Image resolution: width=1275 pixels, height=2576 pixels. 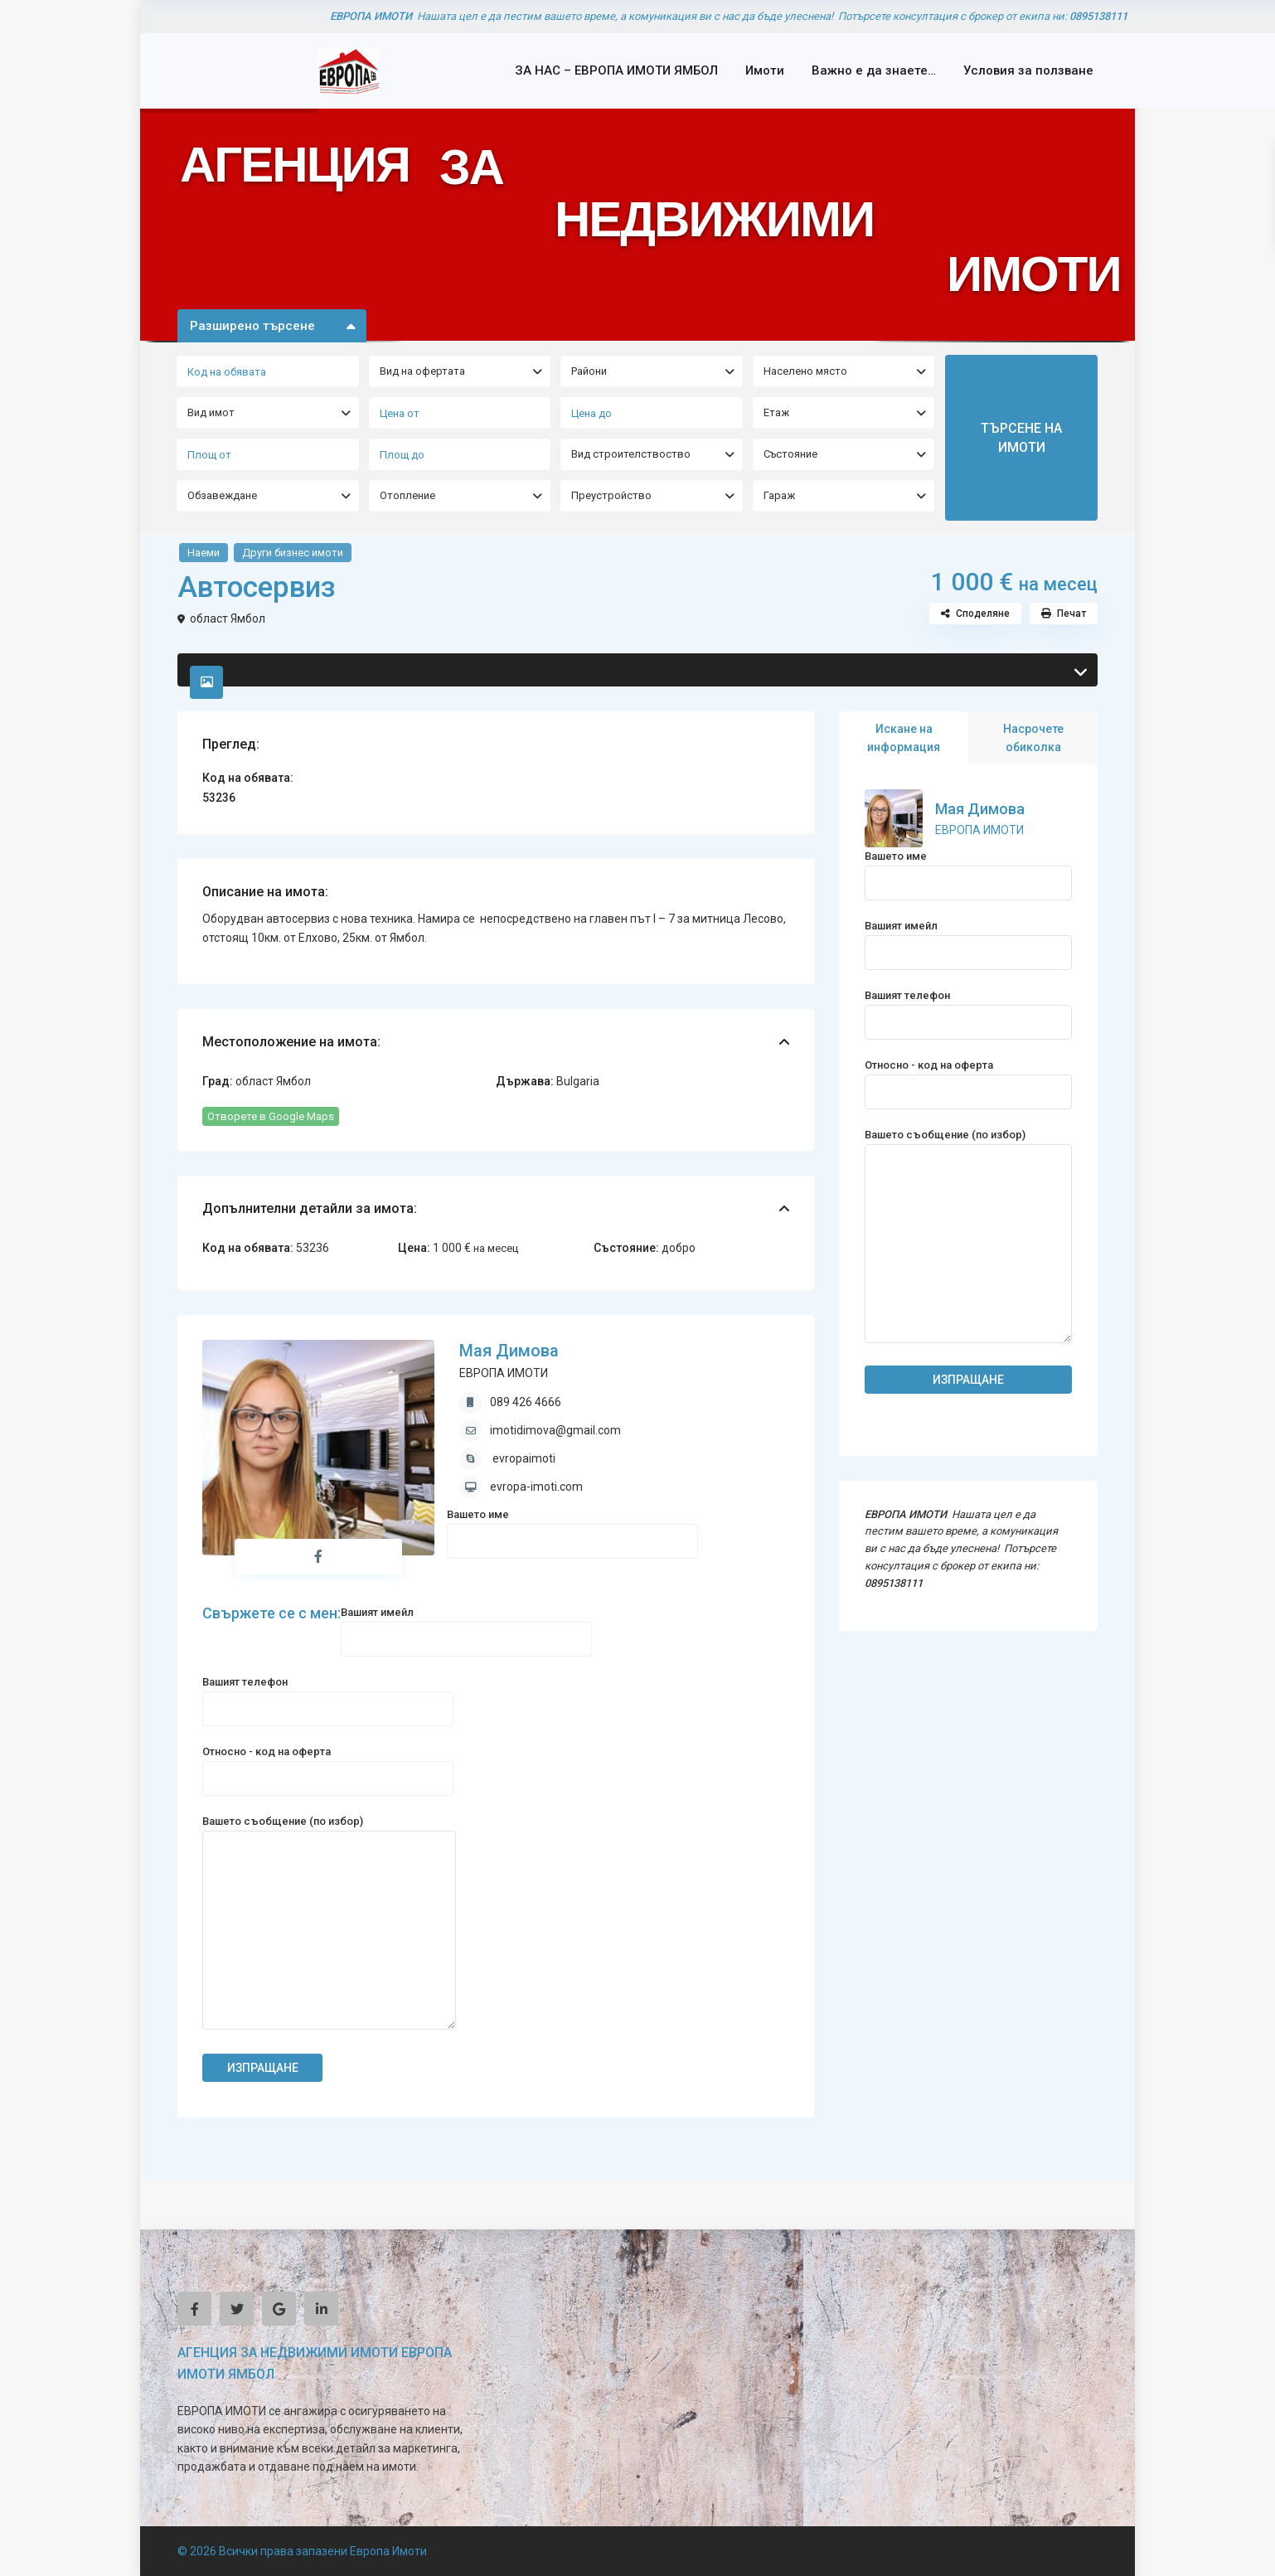 What do you see at coordinates (327, 1764) in the screenshot?
I see `Относно - код на оферта` at bounding box center [327, 1764].